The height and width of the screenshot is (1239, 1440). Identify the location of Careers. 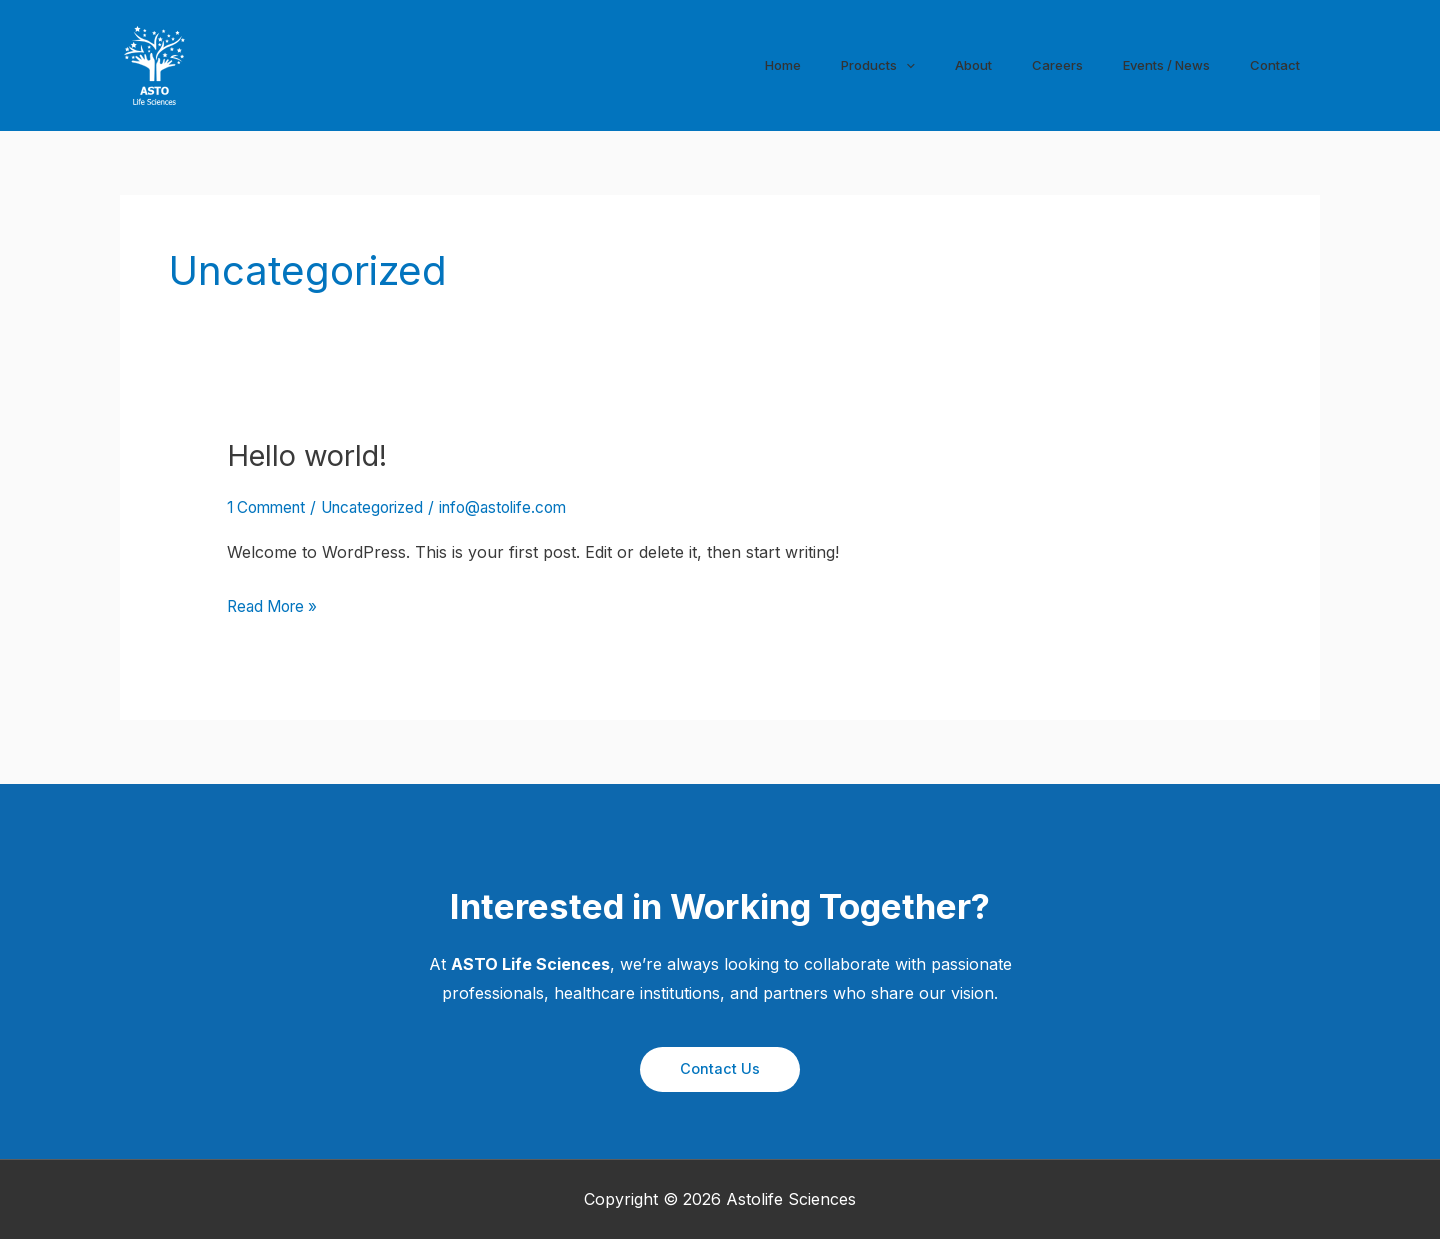
(1056, 64).